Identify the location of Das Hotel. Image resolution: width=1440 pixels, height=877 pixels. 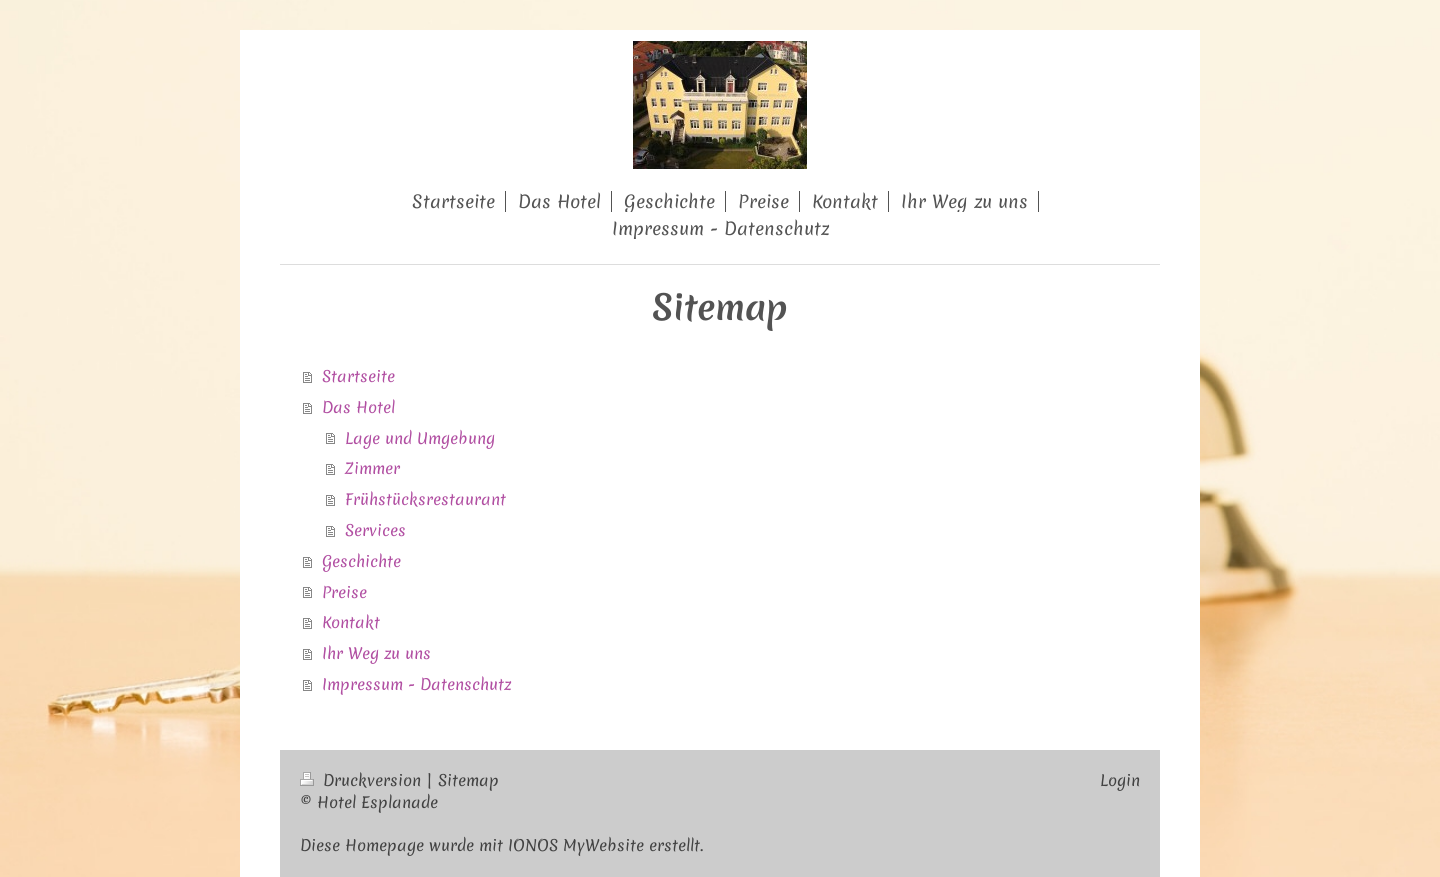
(358, 407).